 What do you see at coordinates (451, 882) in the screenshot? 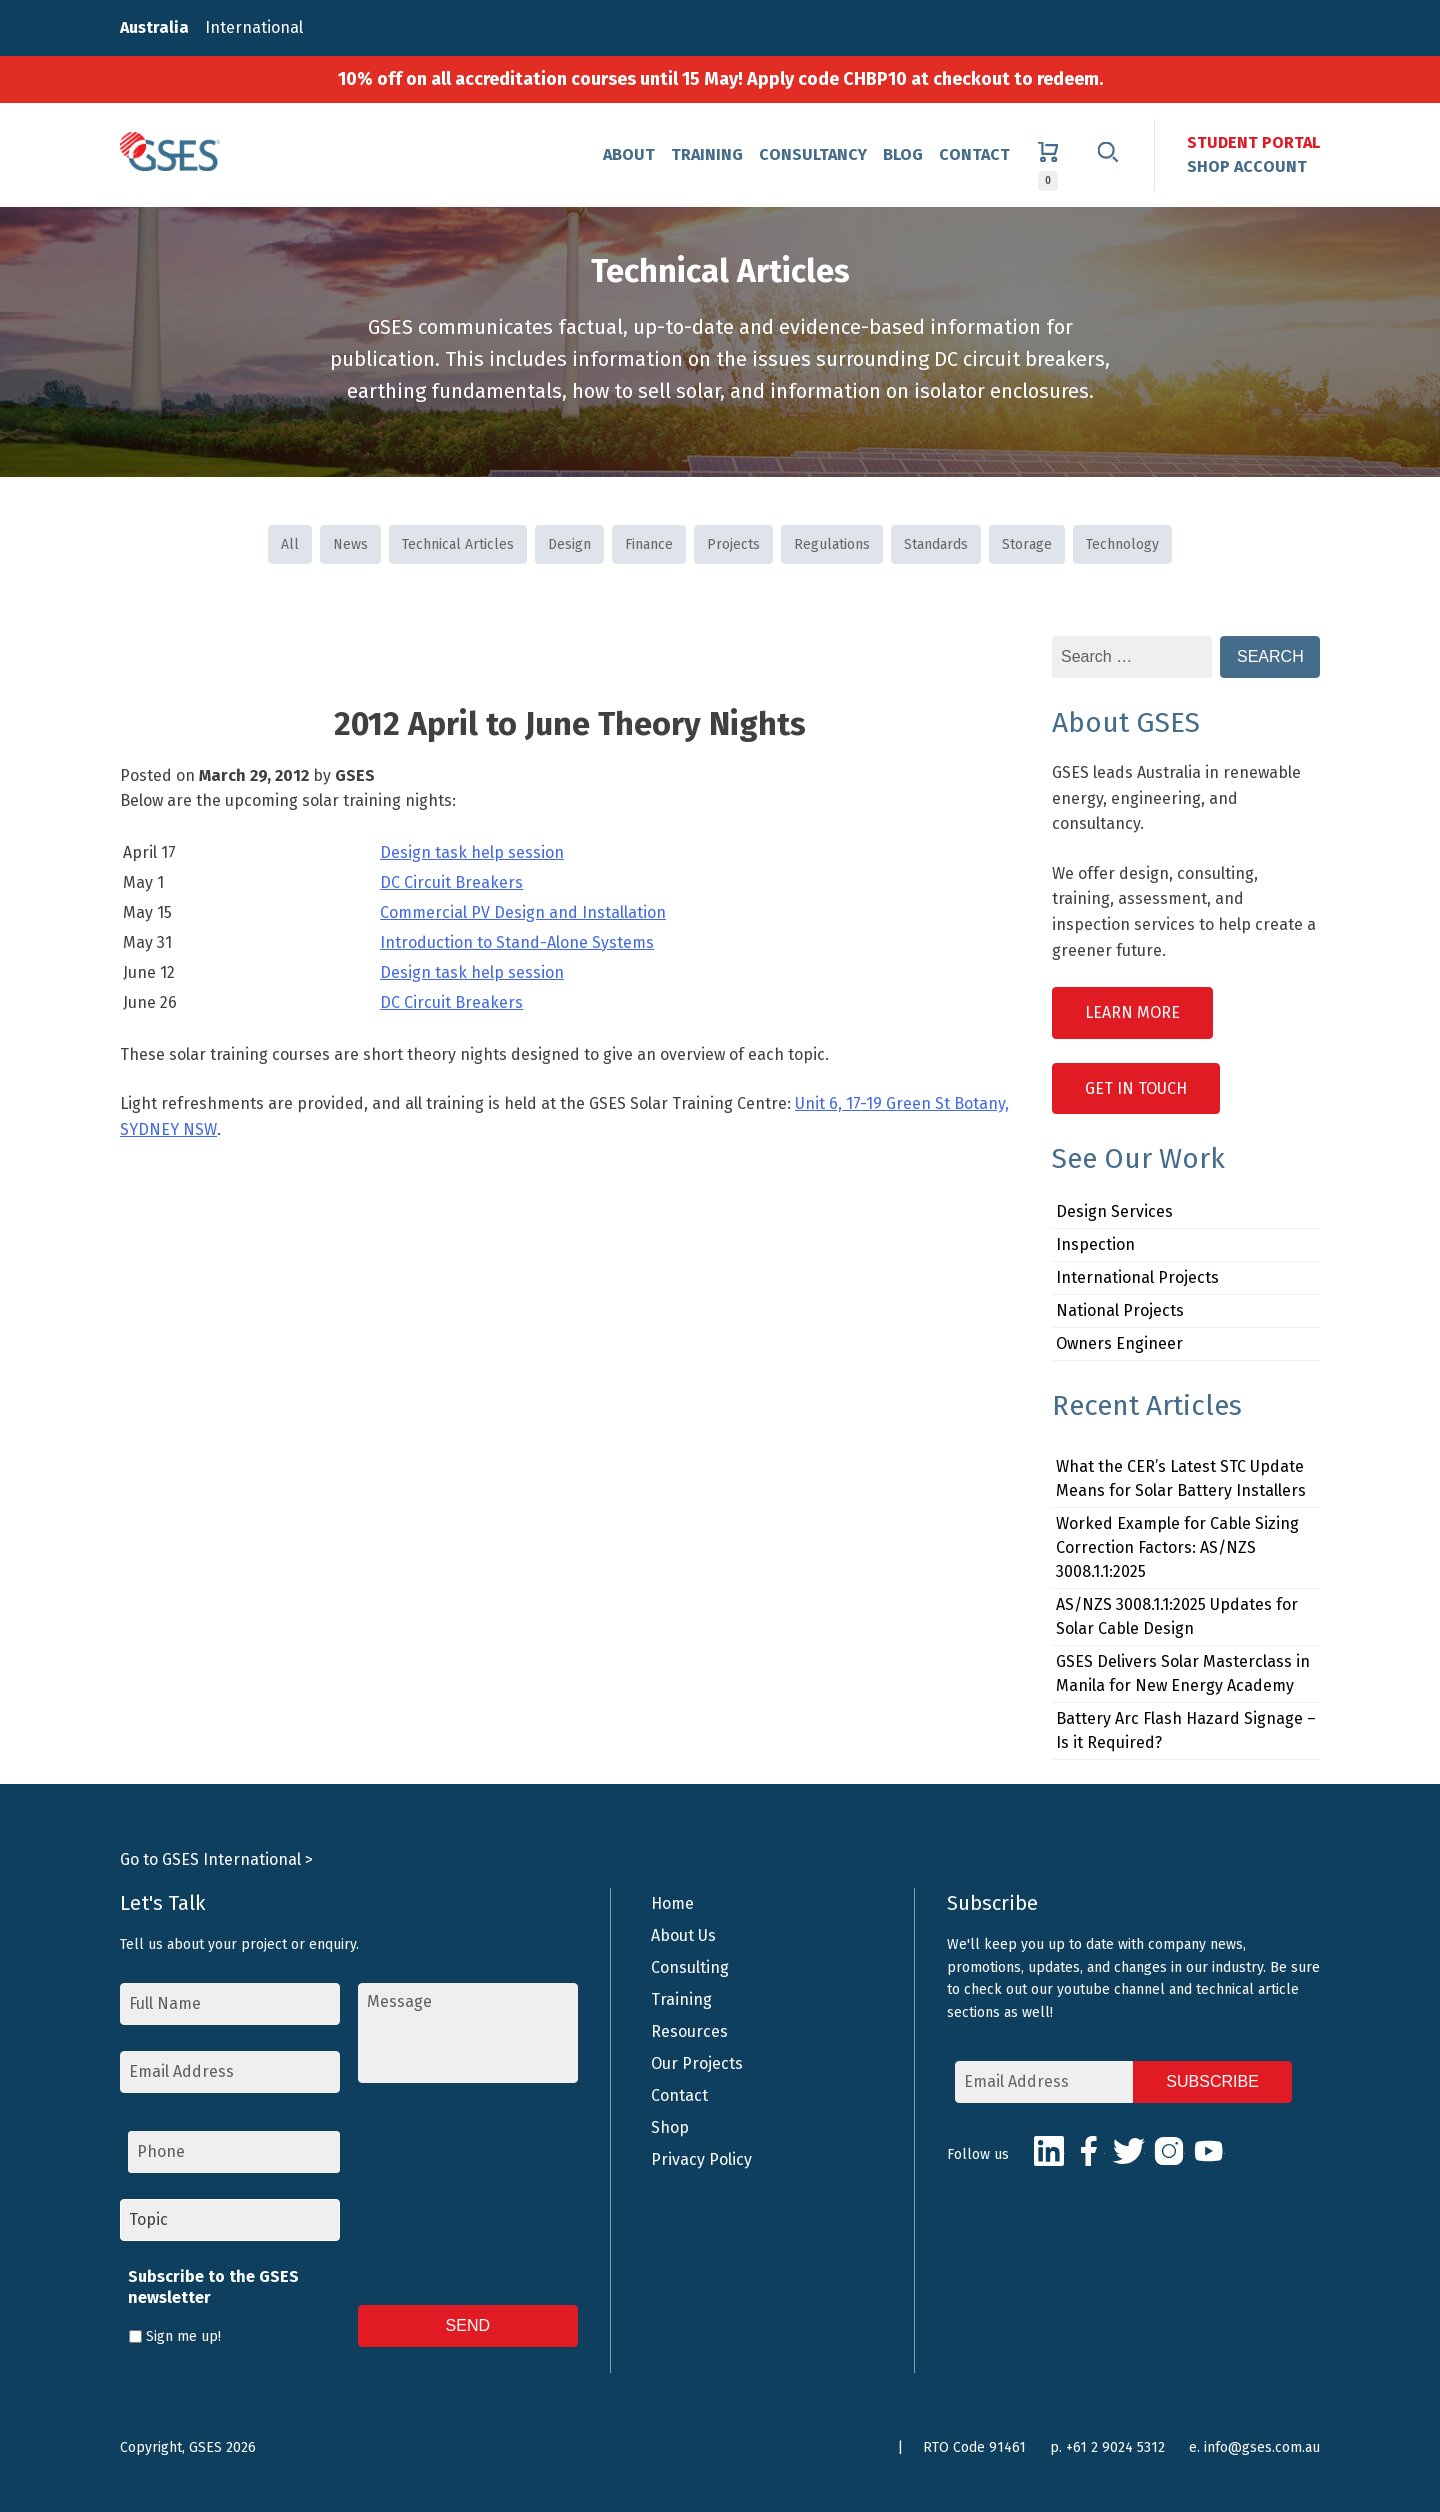
I see `DC Circuit Breakers` at bounding box center [451, 882].